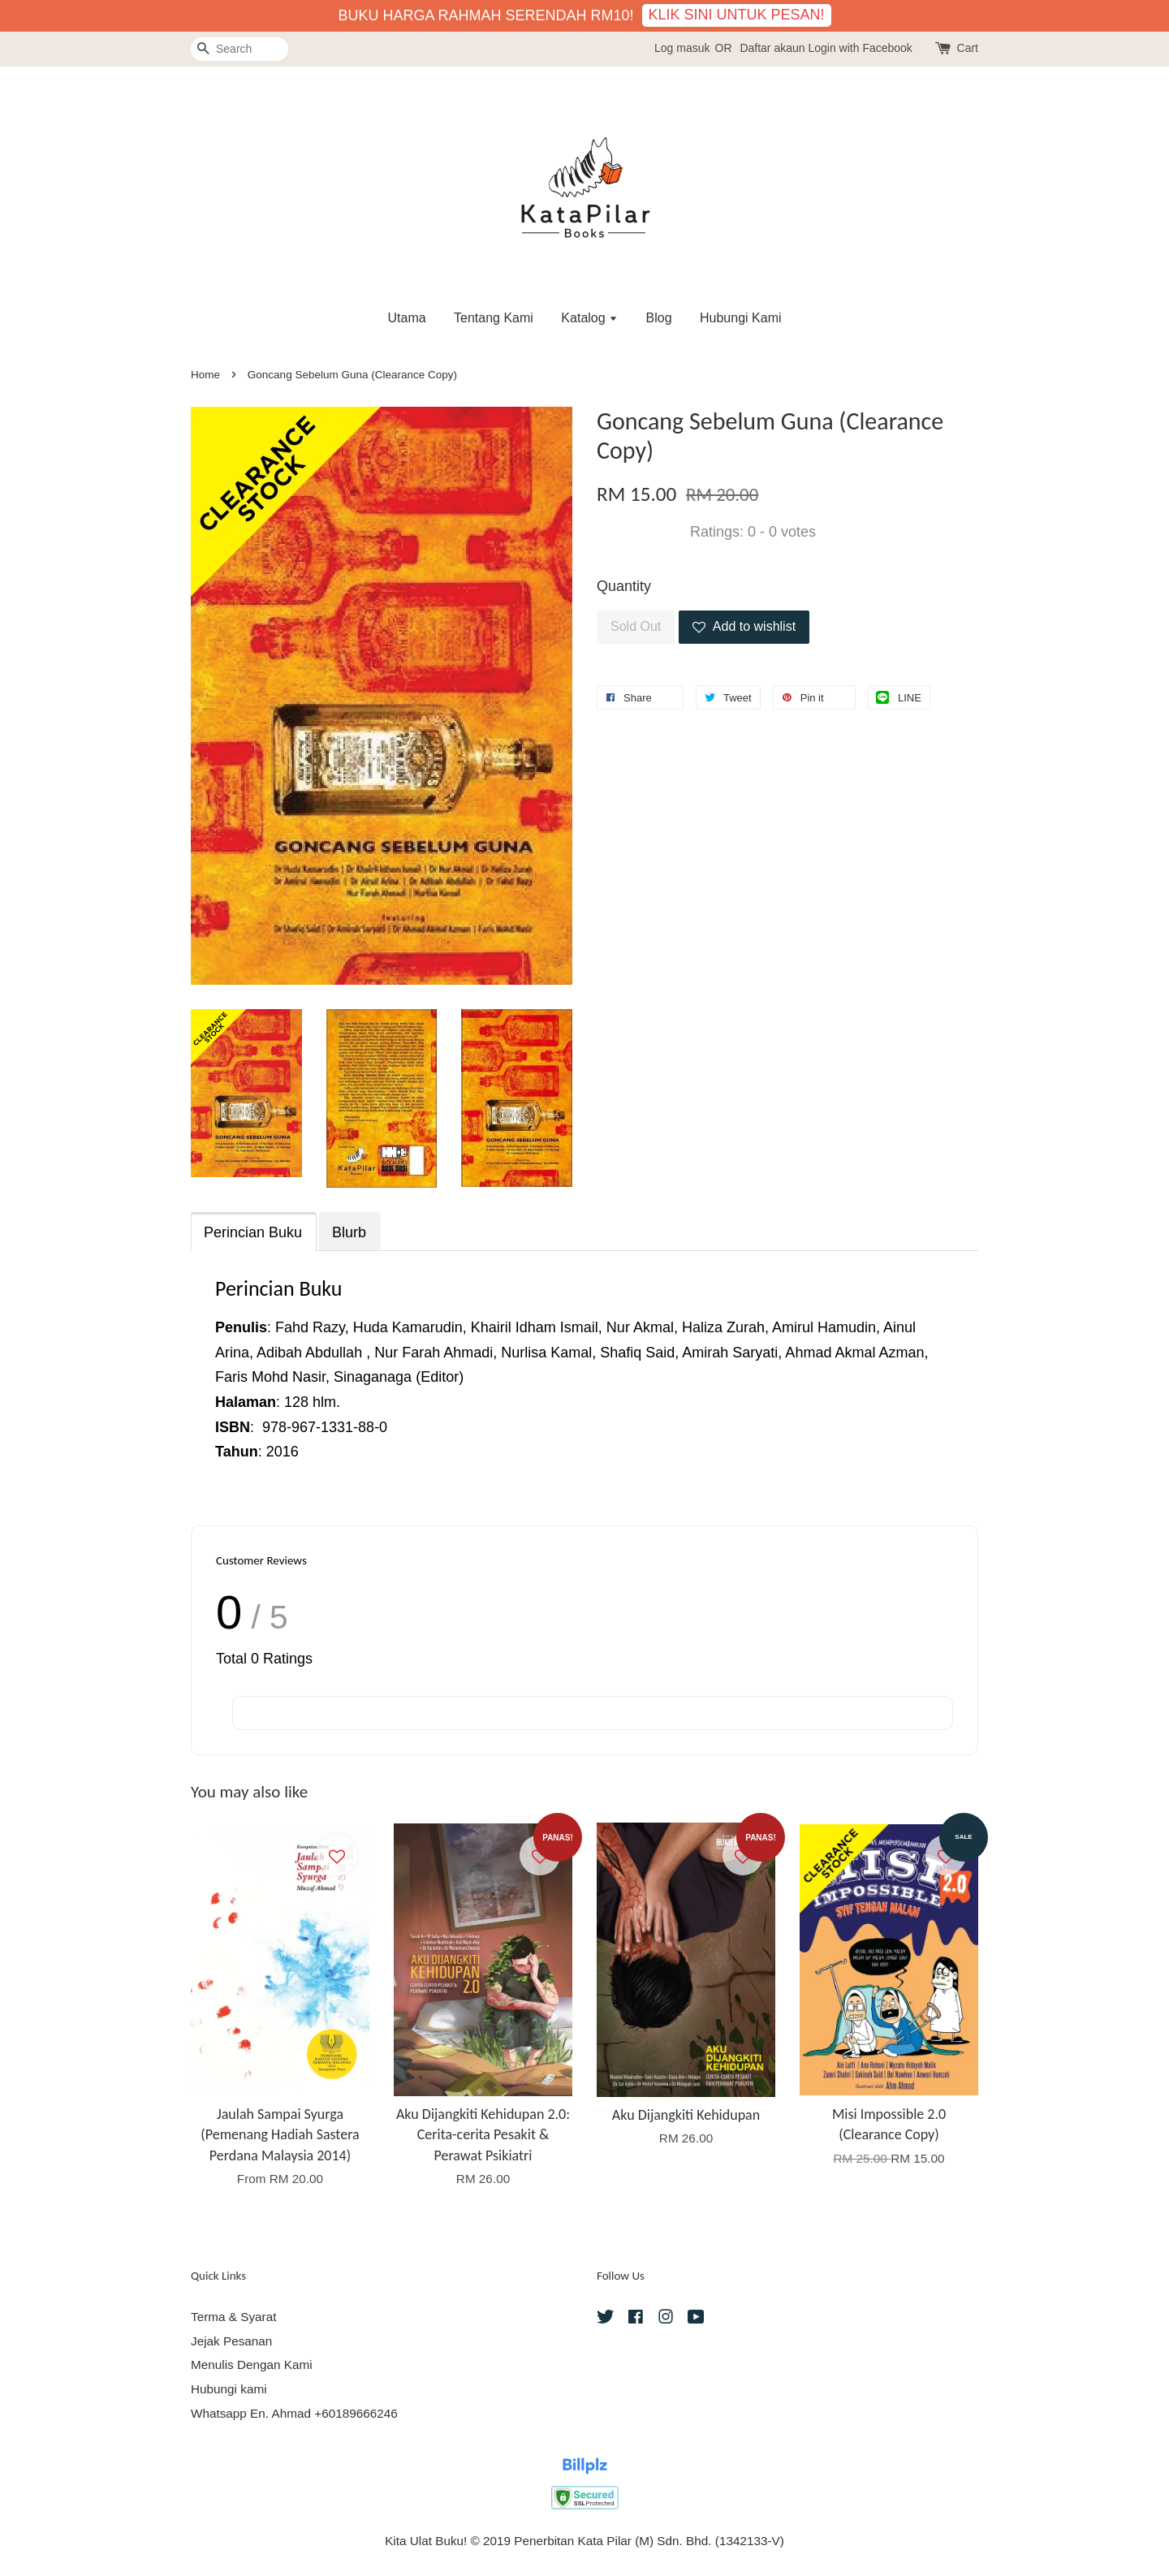 The height and width of the screenshot is (2576, 1169). I want to click on Log masuk, so click(682, 47).